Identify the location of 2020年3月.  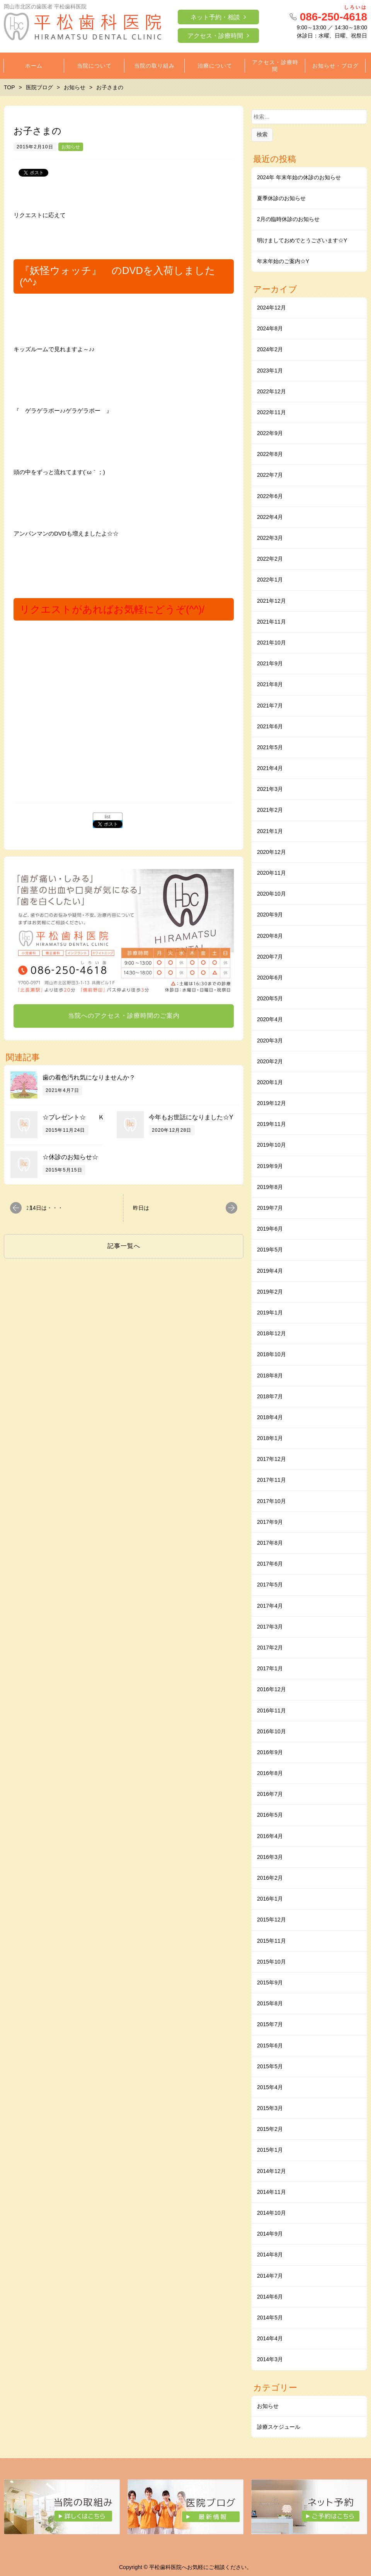
(270, 1040).